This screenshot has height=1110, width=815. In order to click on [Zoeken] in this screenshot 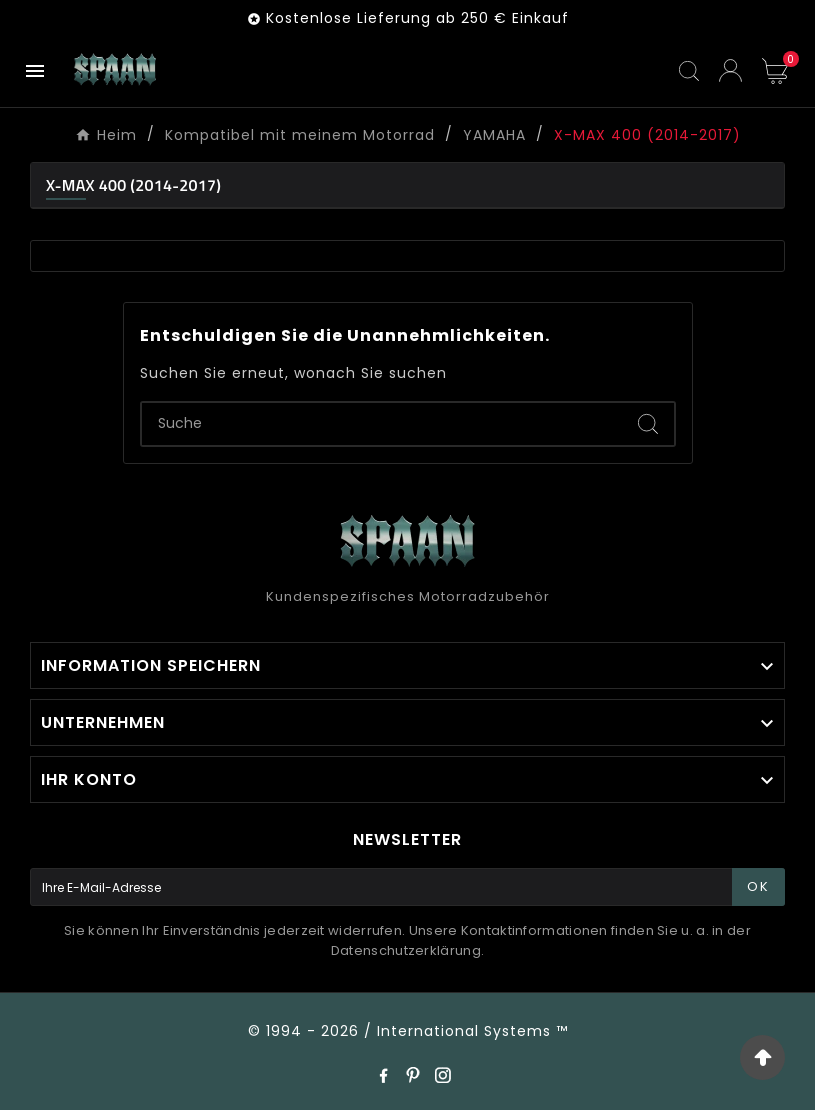, I will do `click(382, 424)`.